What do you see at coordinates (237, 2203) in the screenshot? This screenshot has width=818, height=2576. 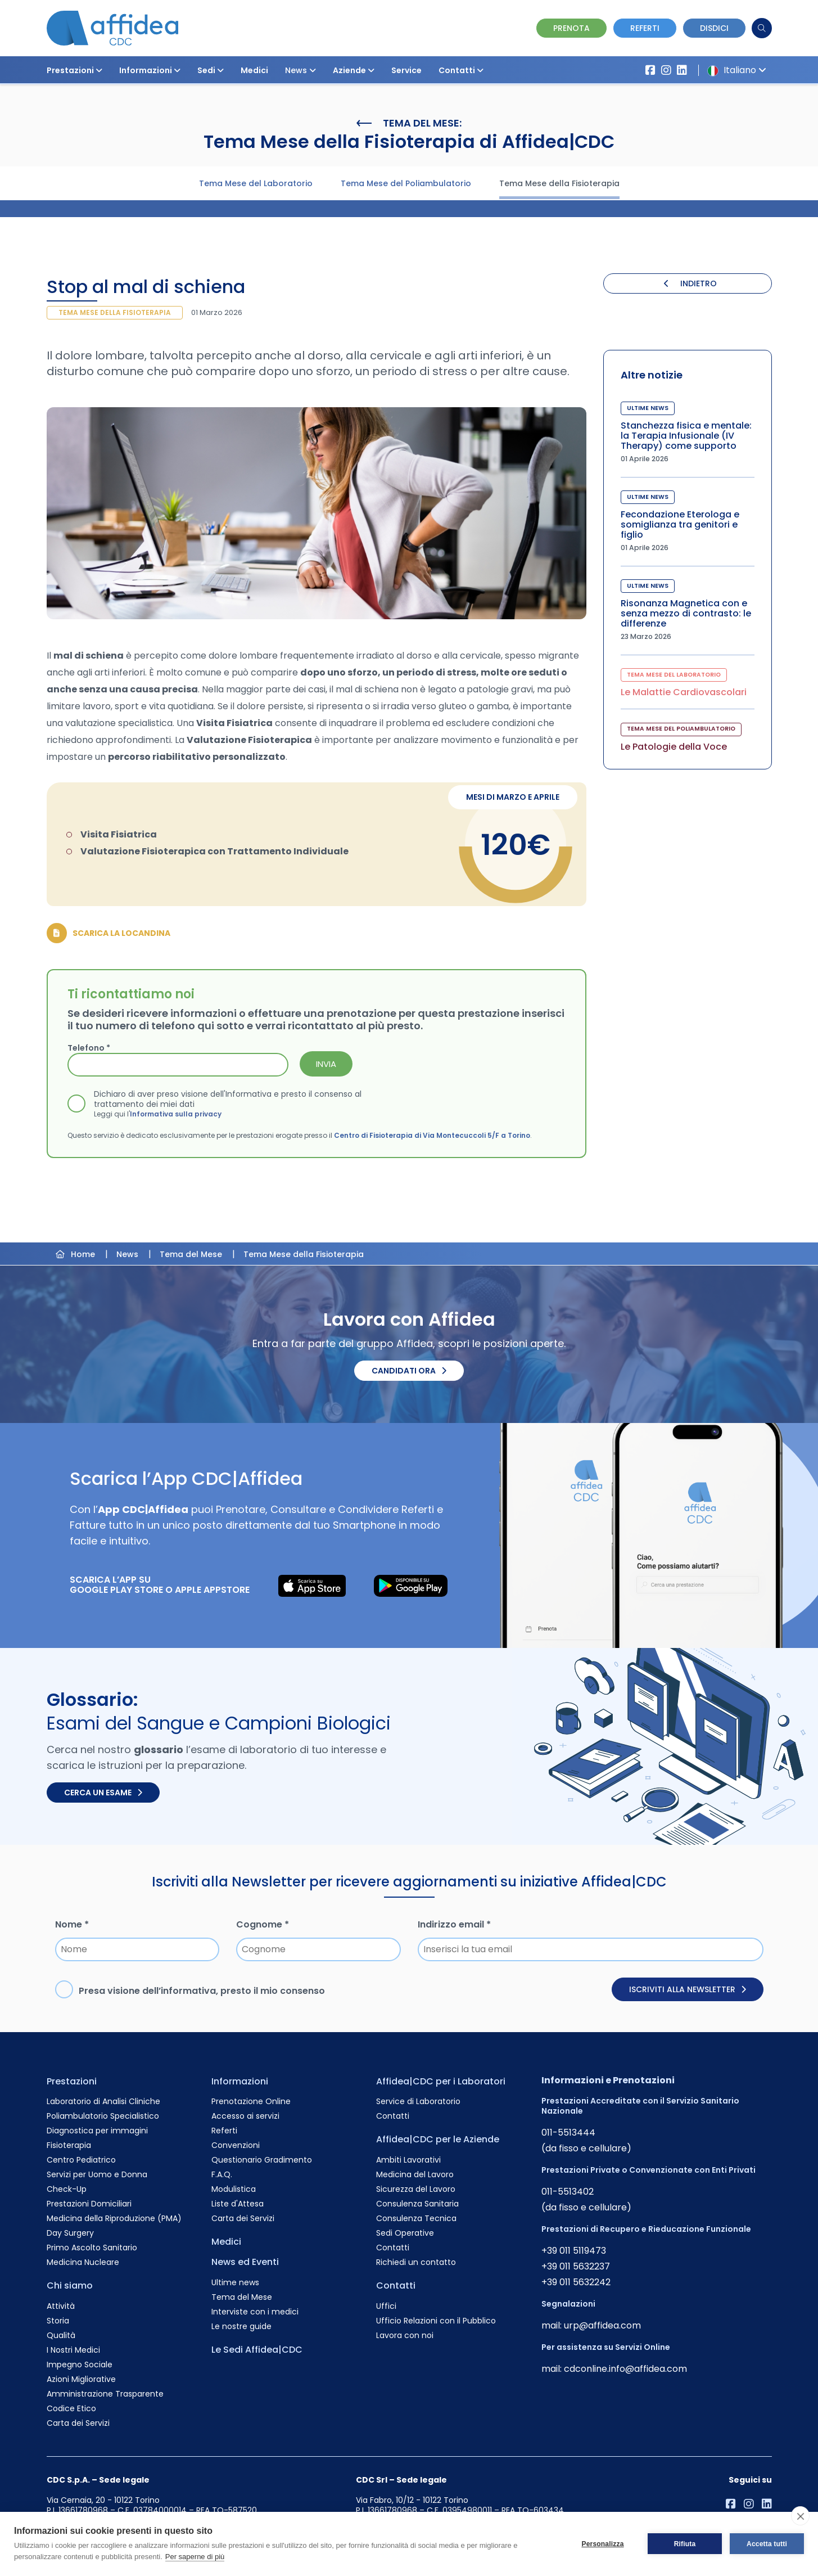 I see `Liste d'Attesa [Vai alla pagina Liste d'Attesa]` at bounding box center [237, 2203].